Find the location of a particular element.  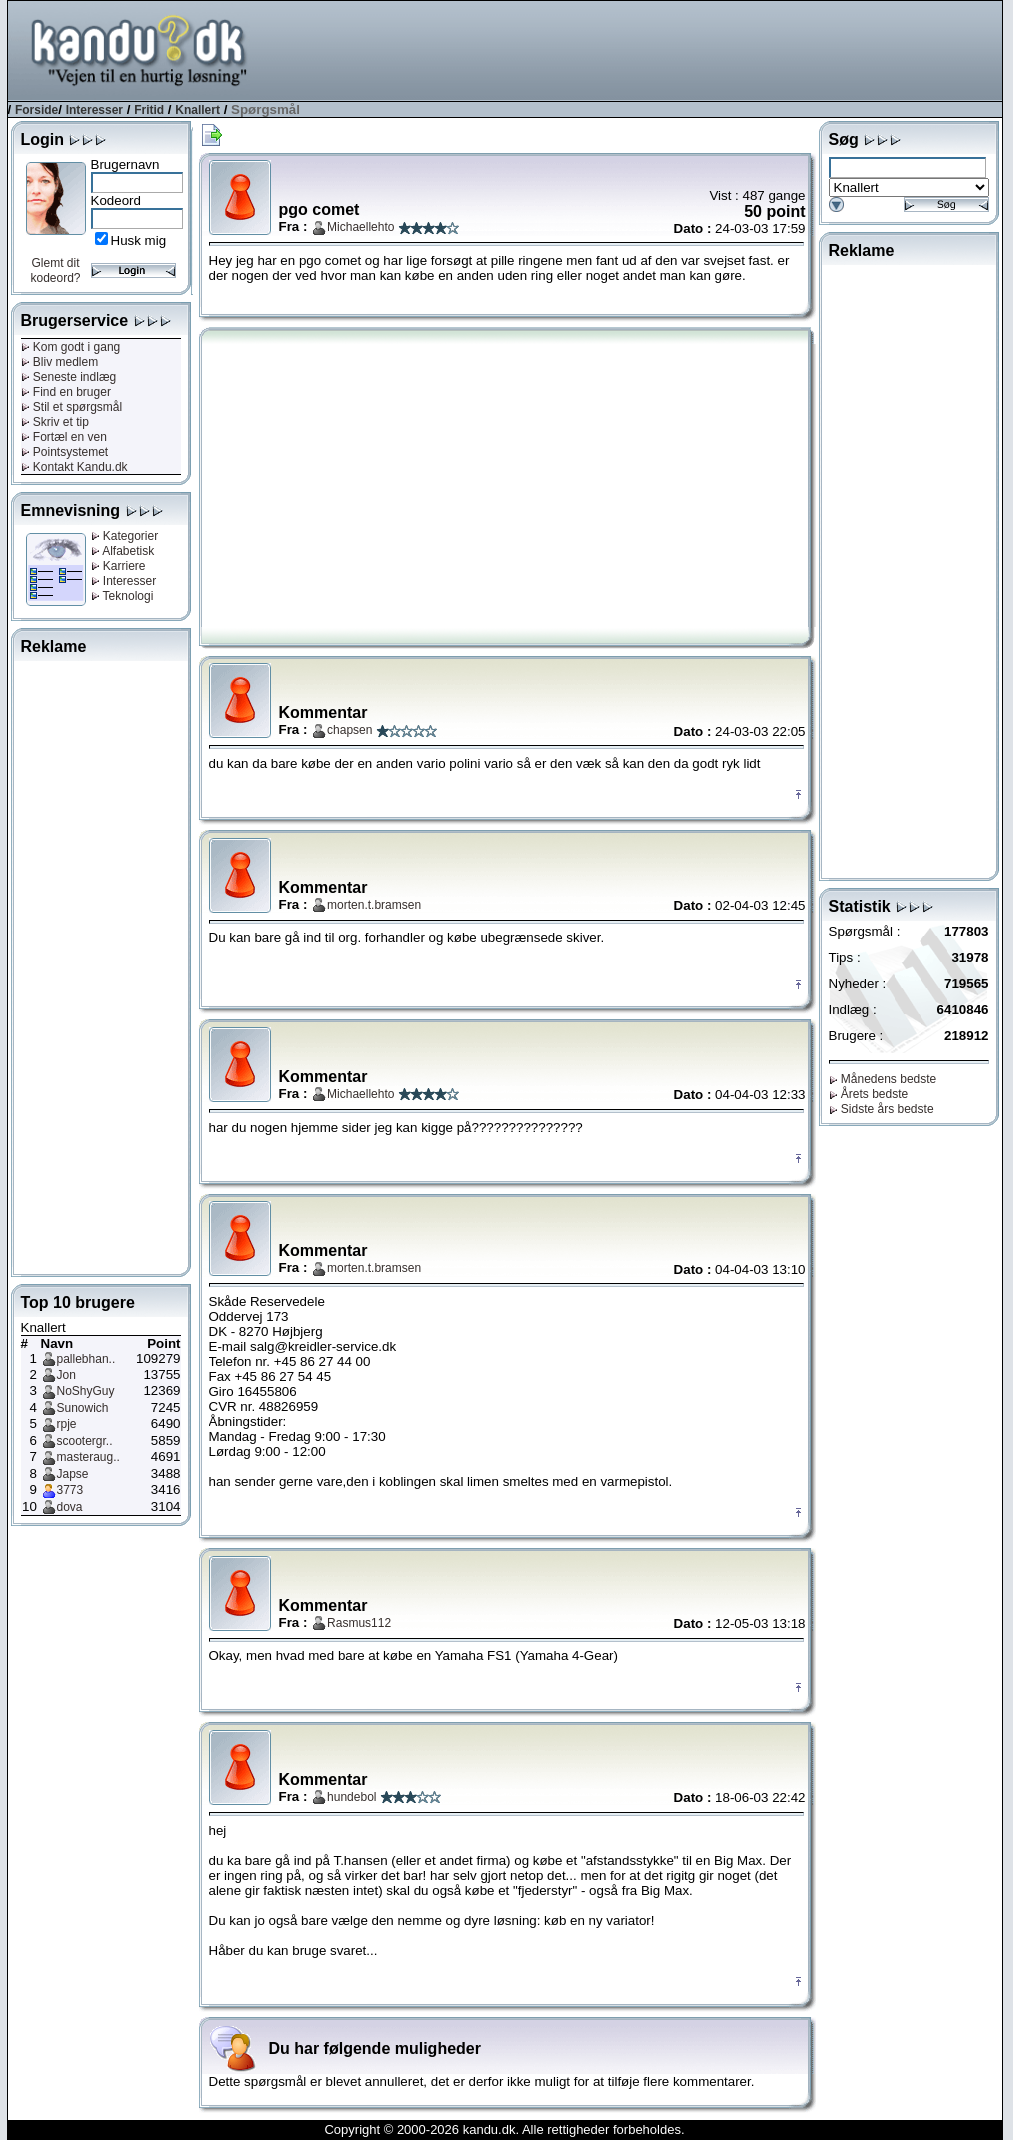

Teknologi is located at coordinates (122, 596).